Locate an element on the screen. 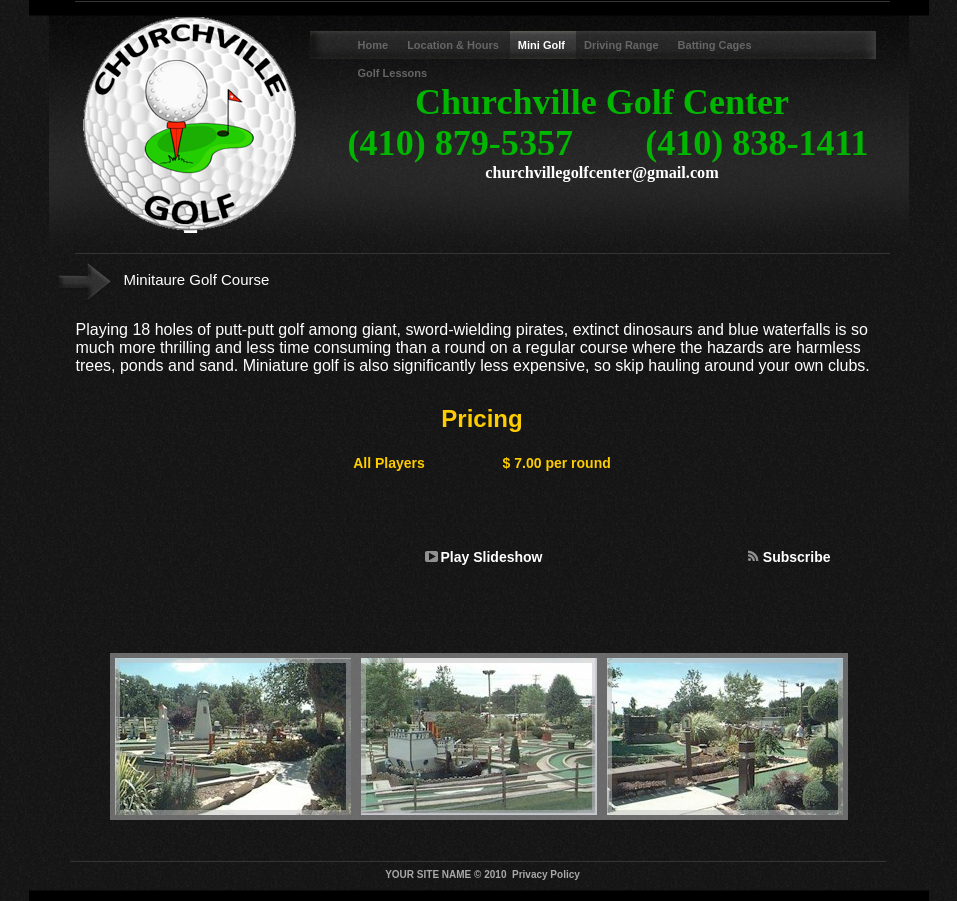  Subscribe is located at coordinates (797, 557).